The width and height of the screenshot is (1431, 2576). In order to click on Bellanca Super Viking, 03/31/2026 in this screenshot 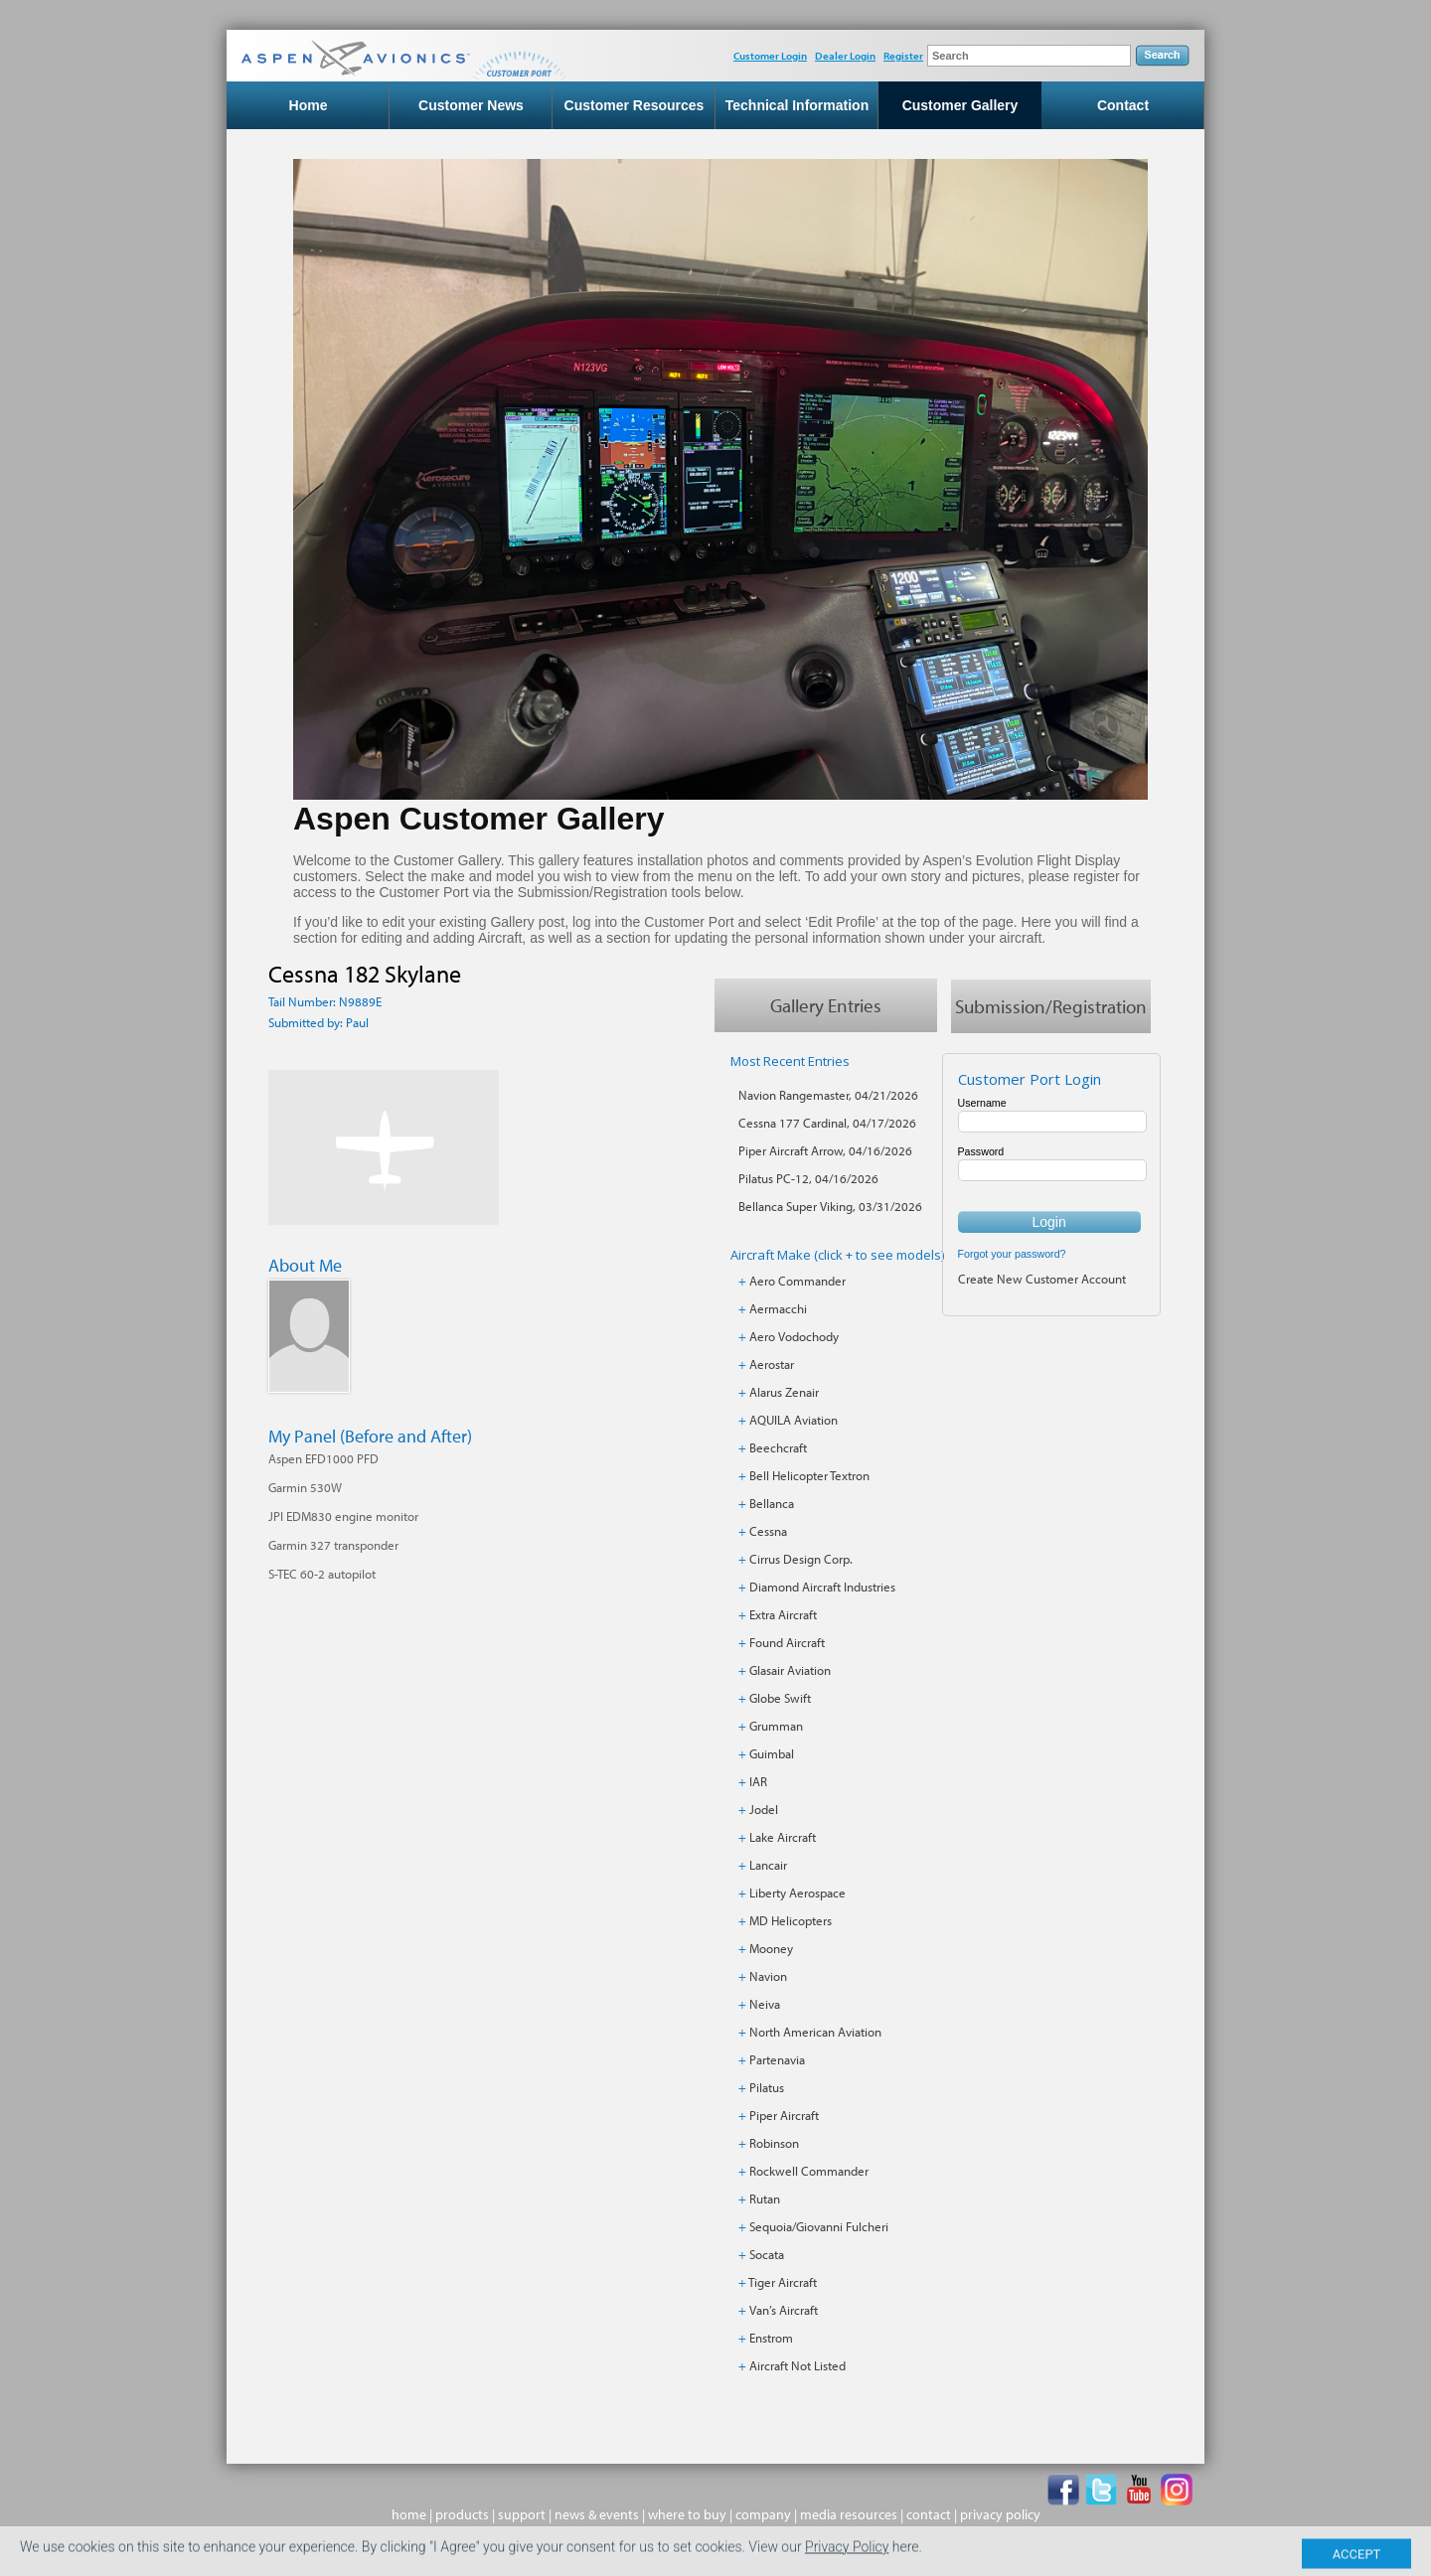, I will do `click(830, 1206)`.